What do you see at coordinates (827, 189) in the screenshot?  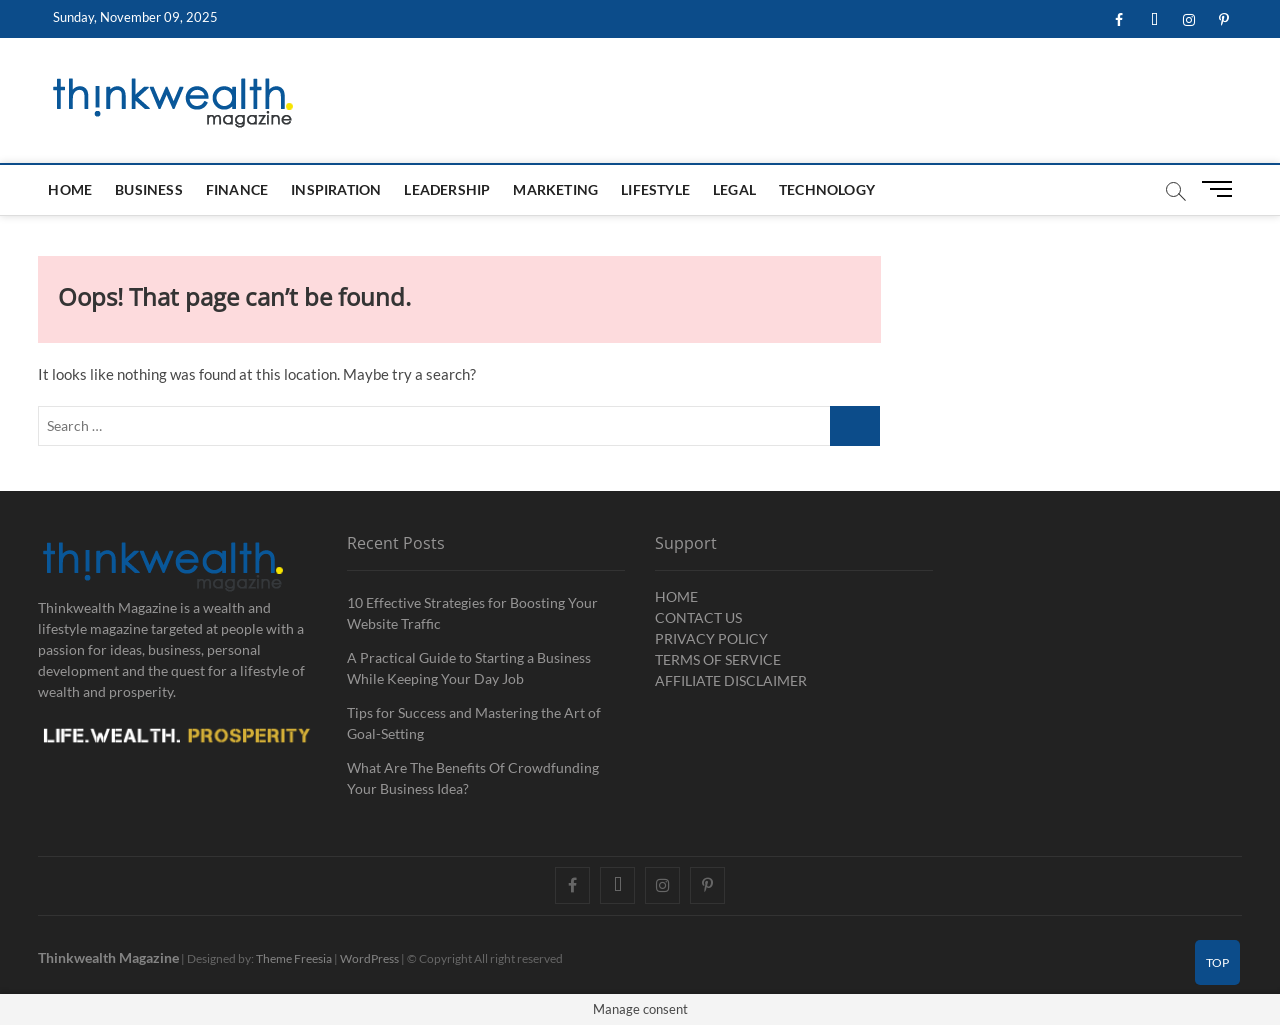 I see `Technology` at bounding box center [827, 189].